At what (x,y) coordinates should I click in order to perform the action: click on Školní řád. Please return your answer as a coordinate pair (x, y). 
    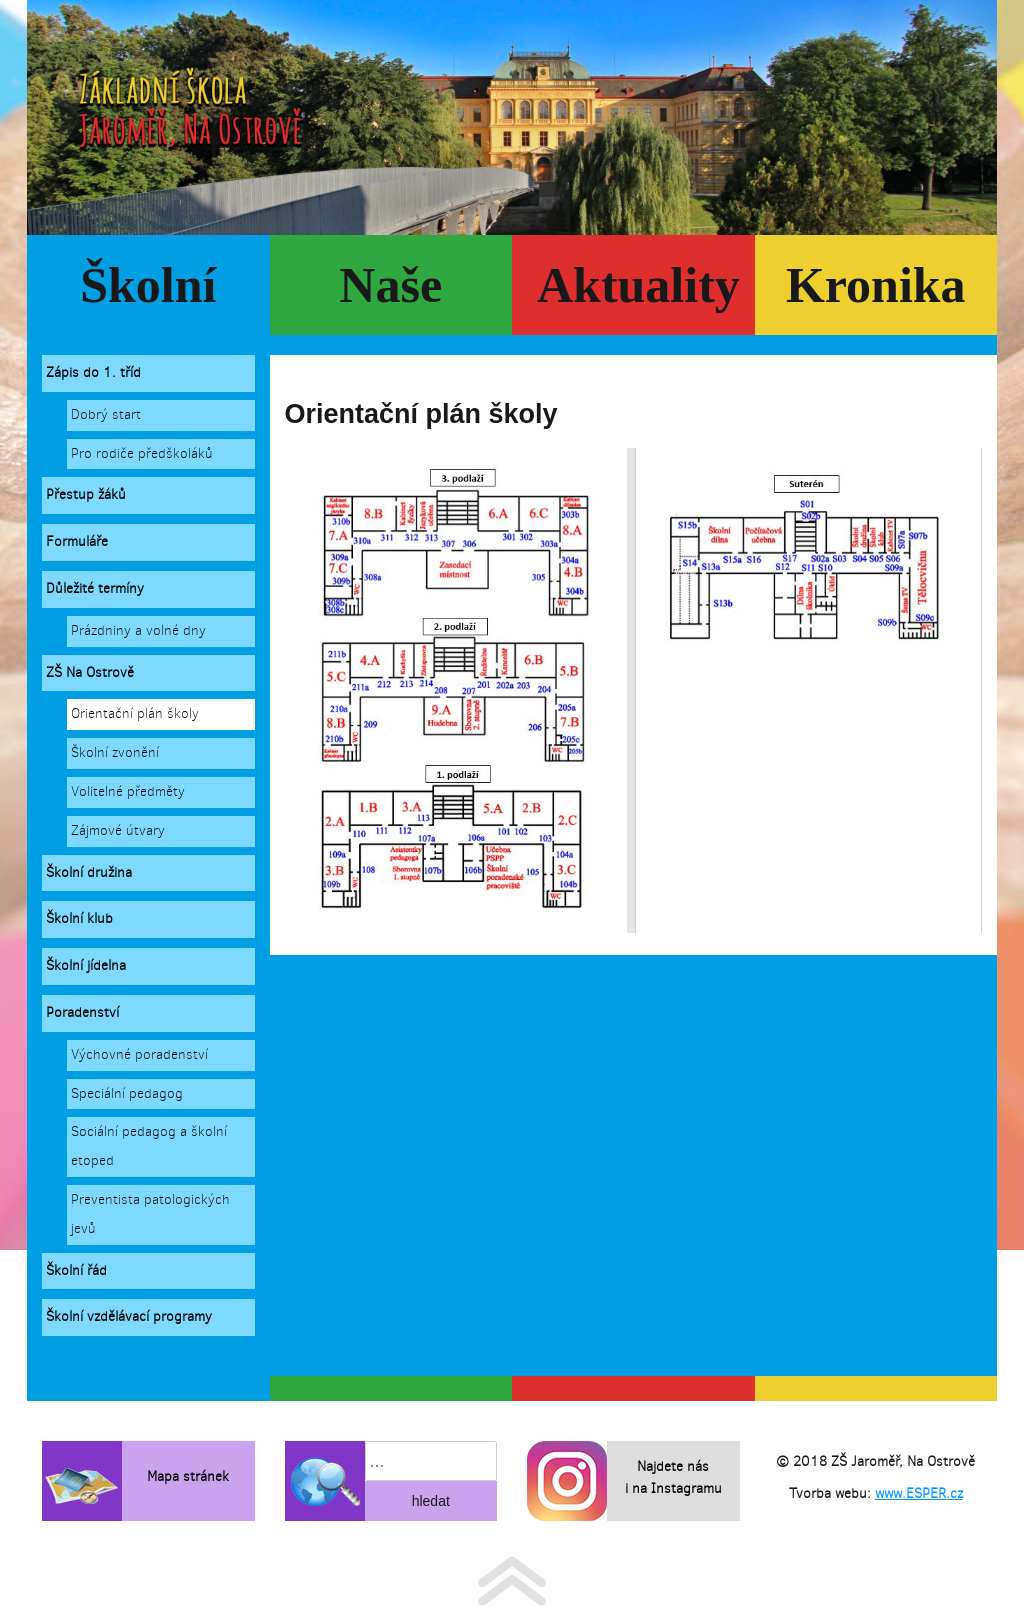
    Looking at the image, I should click on (76, 1270).